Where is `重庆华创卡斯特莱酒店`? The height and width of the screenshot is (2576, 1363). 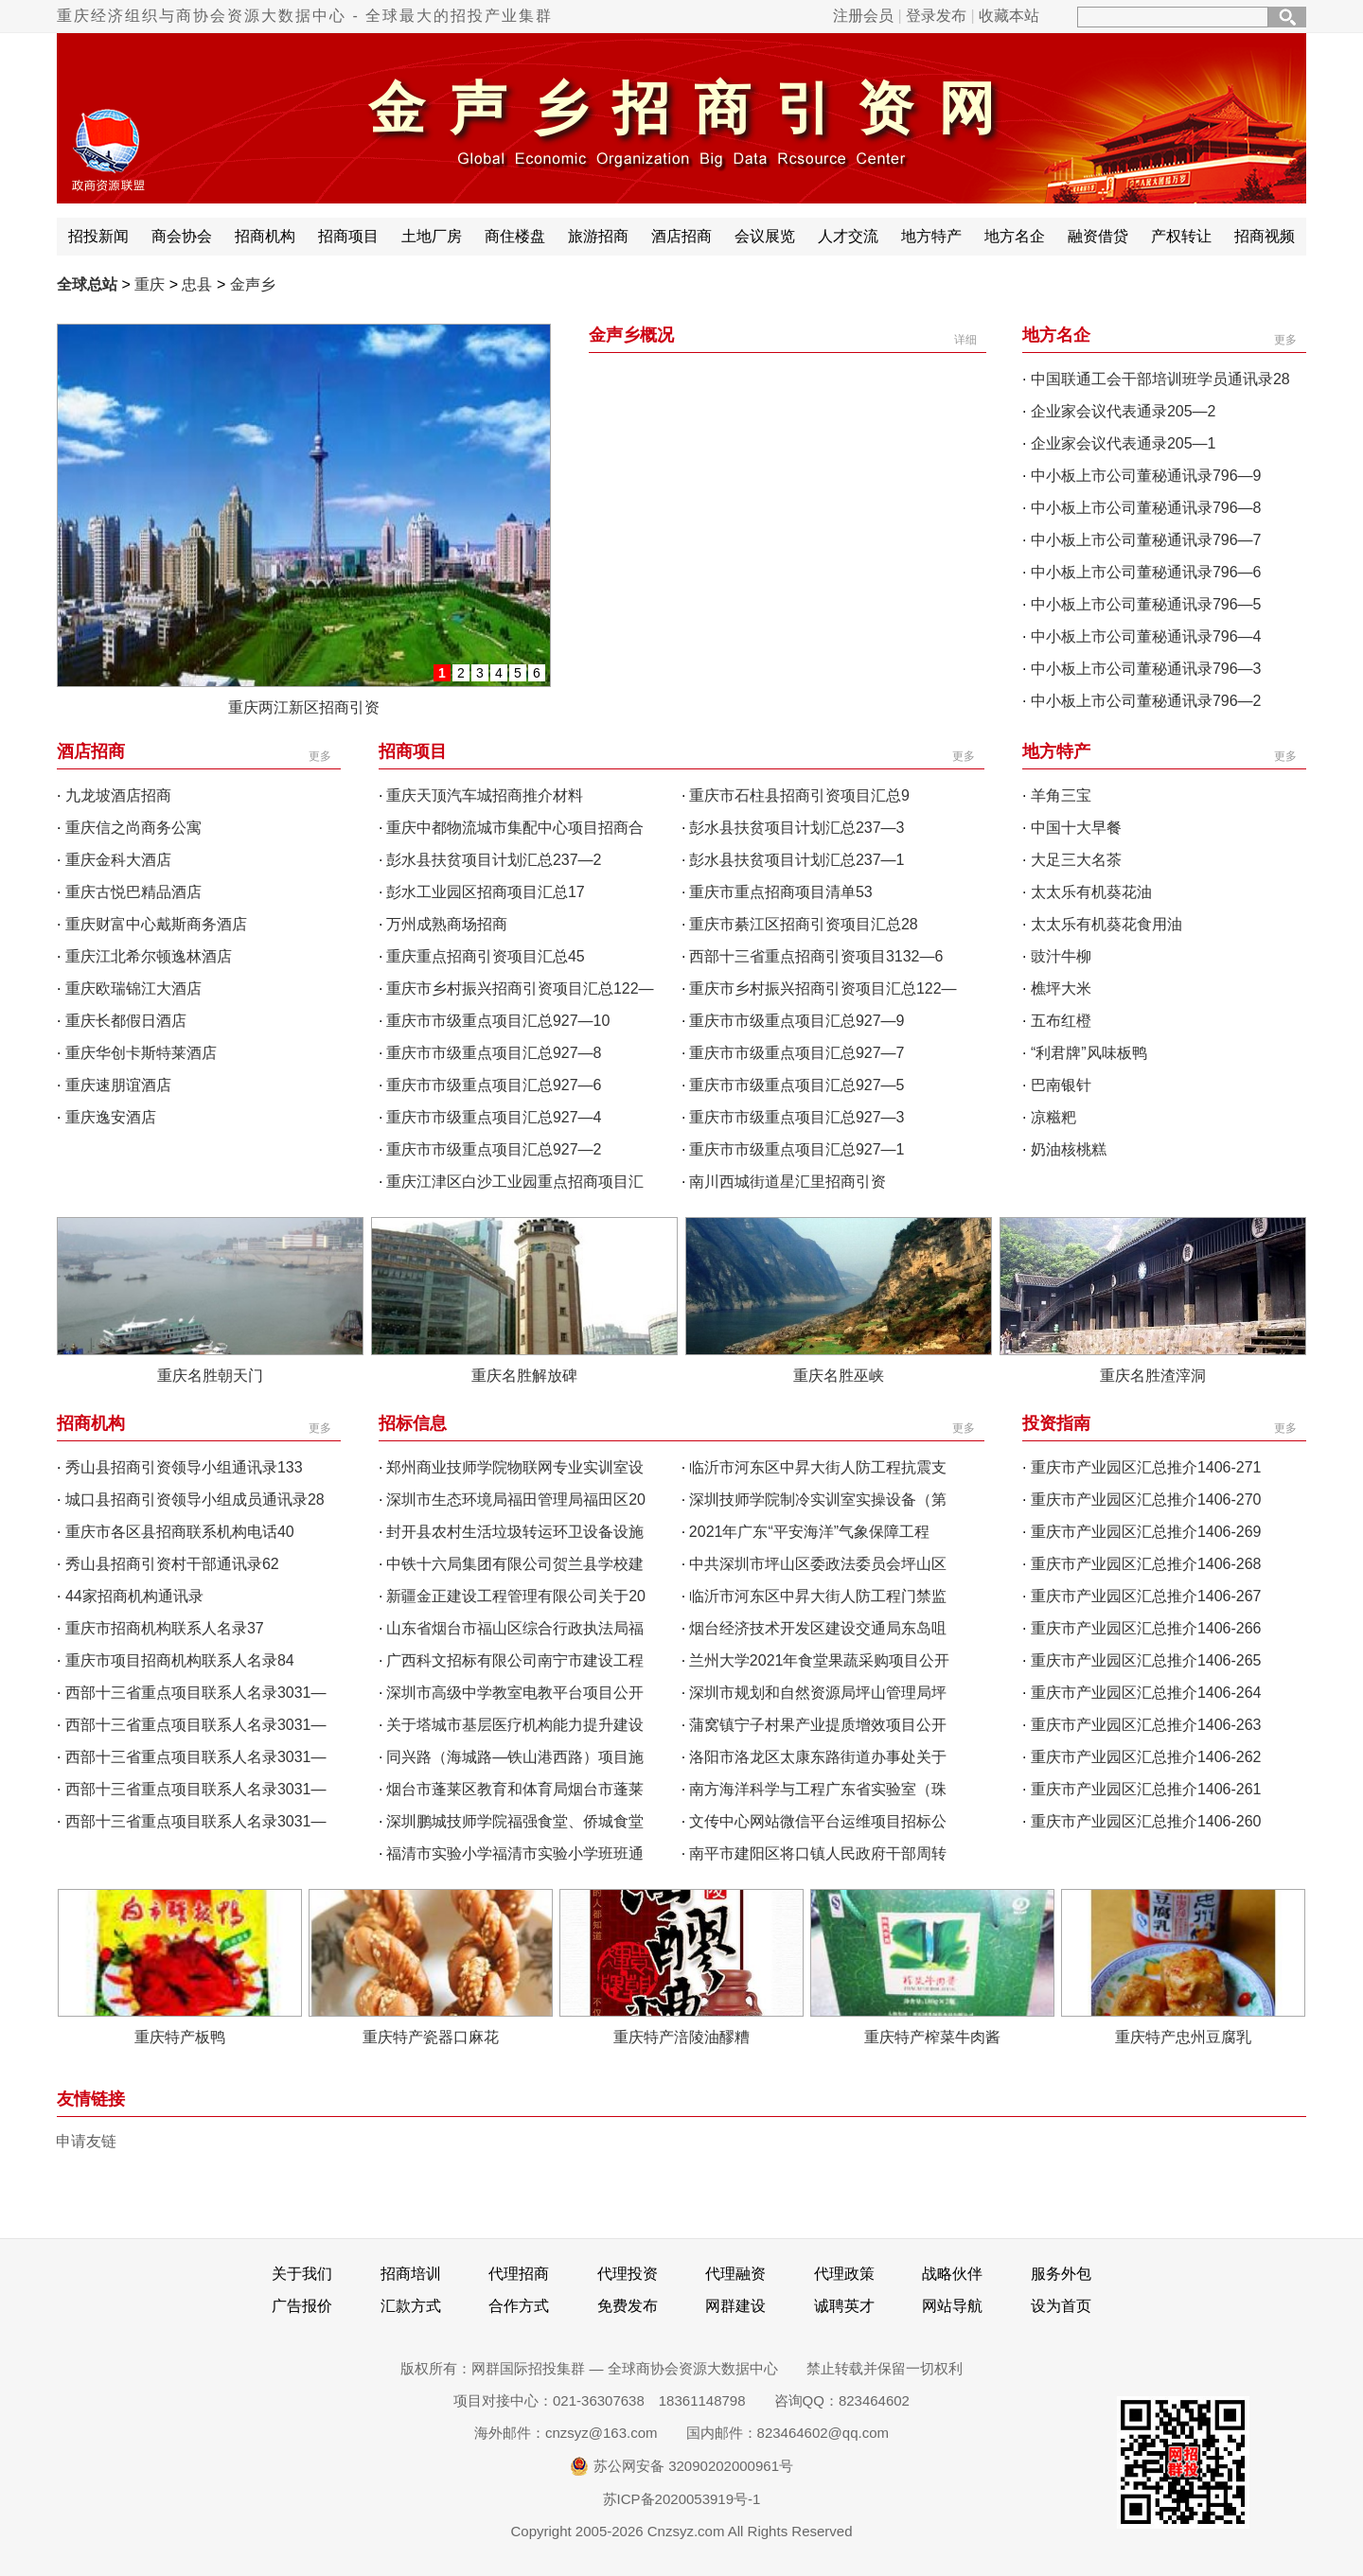
重庆华创卡斯特莱酒店 is located at coordinates (141, 1053).